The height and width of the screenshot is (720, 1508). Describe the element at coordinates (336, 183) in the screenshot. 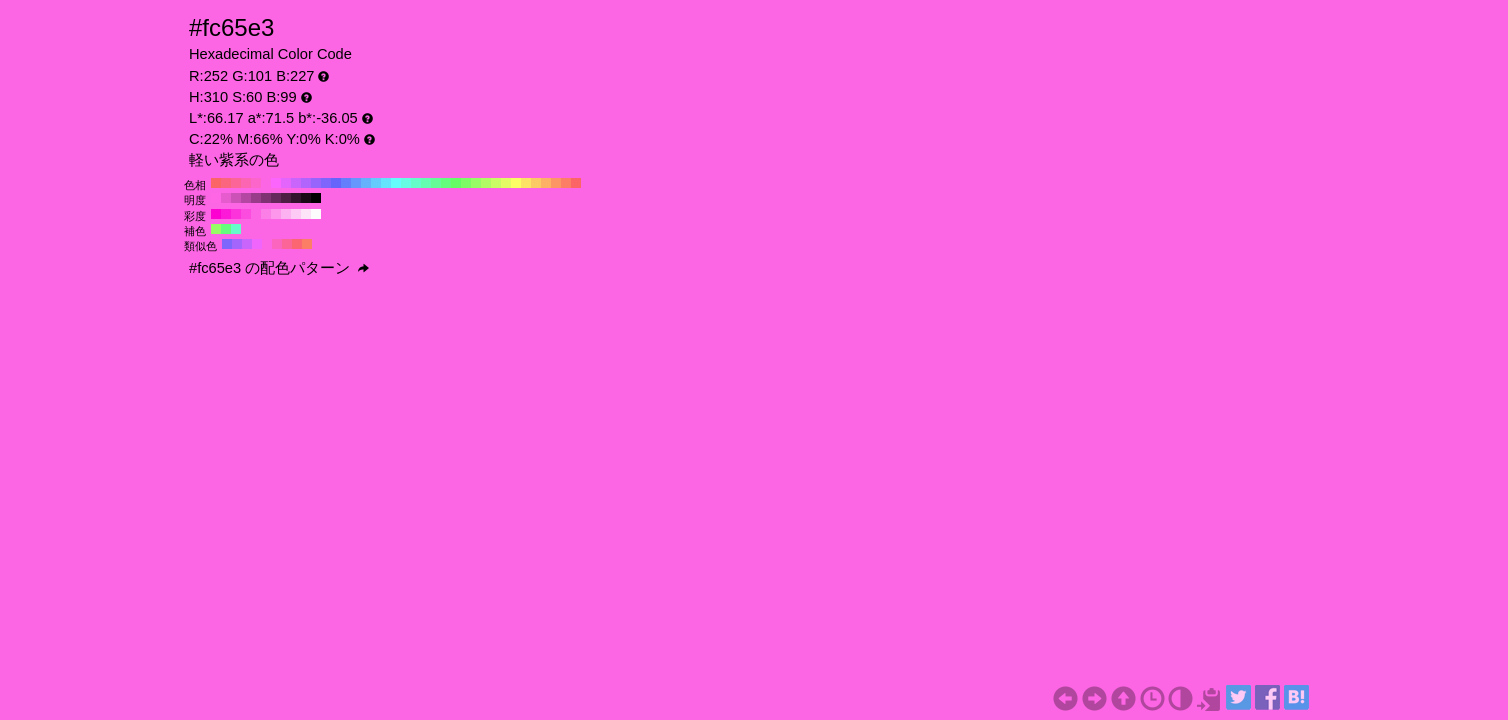

I see `#6565fc H:240 S:60 B:99` at that location.